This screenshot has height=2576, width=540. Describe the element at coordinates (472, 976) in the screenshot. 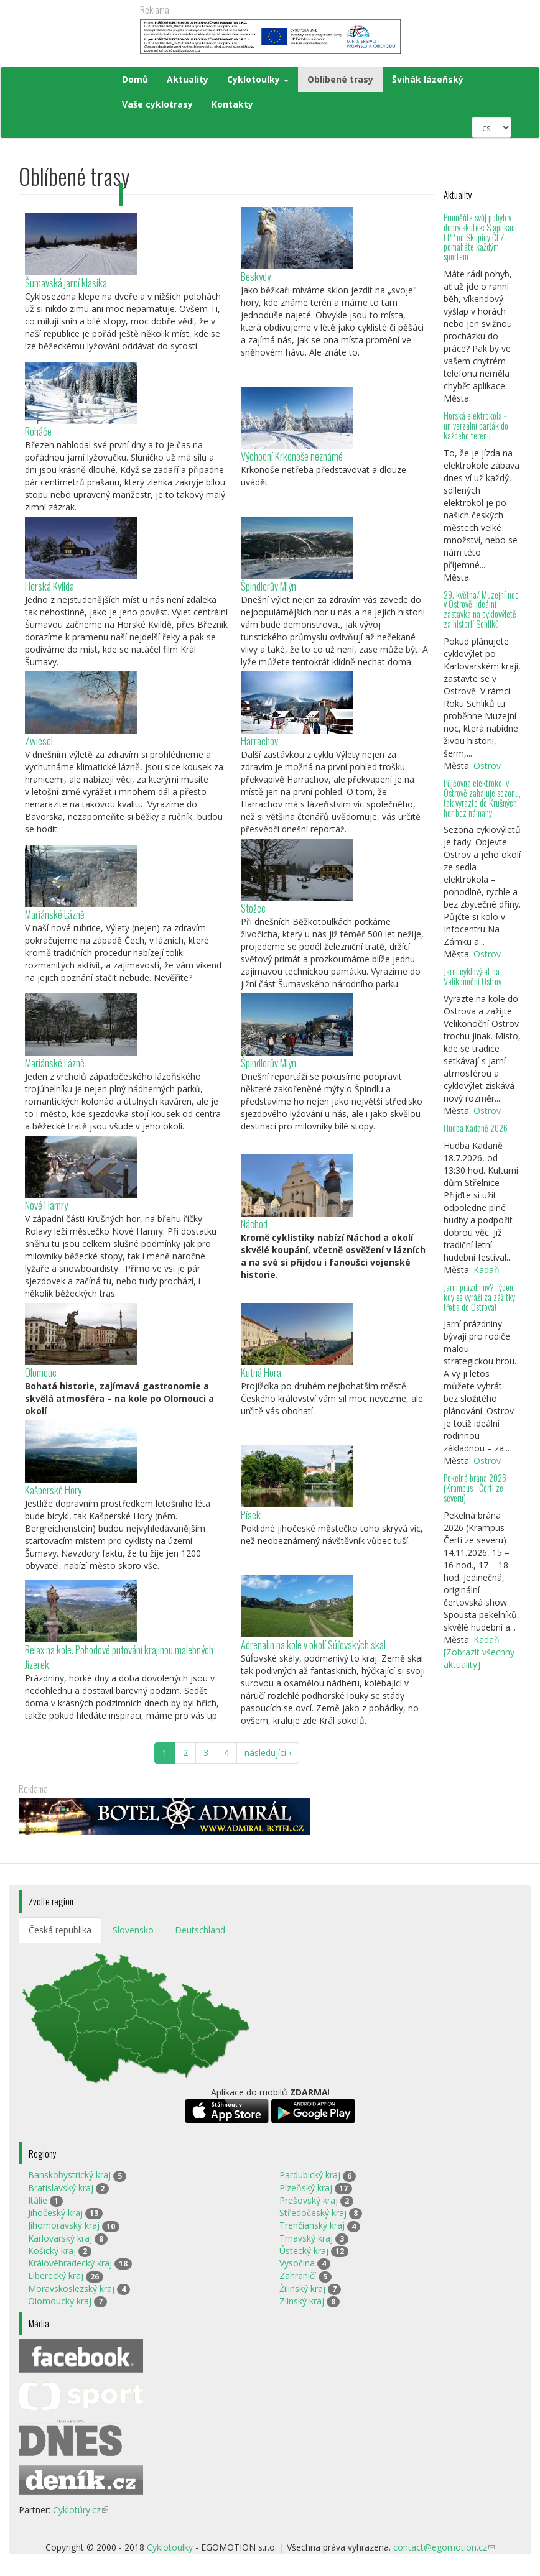

I see `Jarní cyklovýlet na Velikonoční Ostrov` at that location.